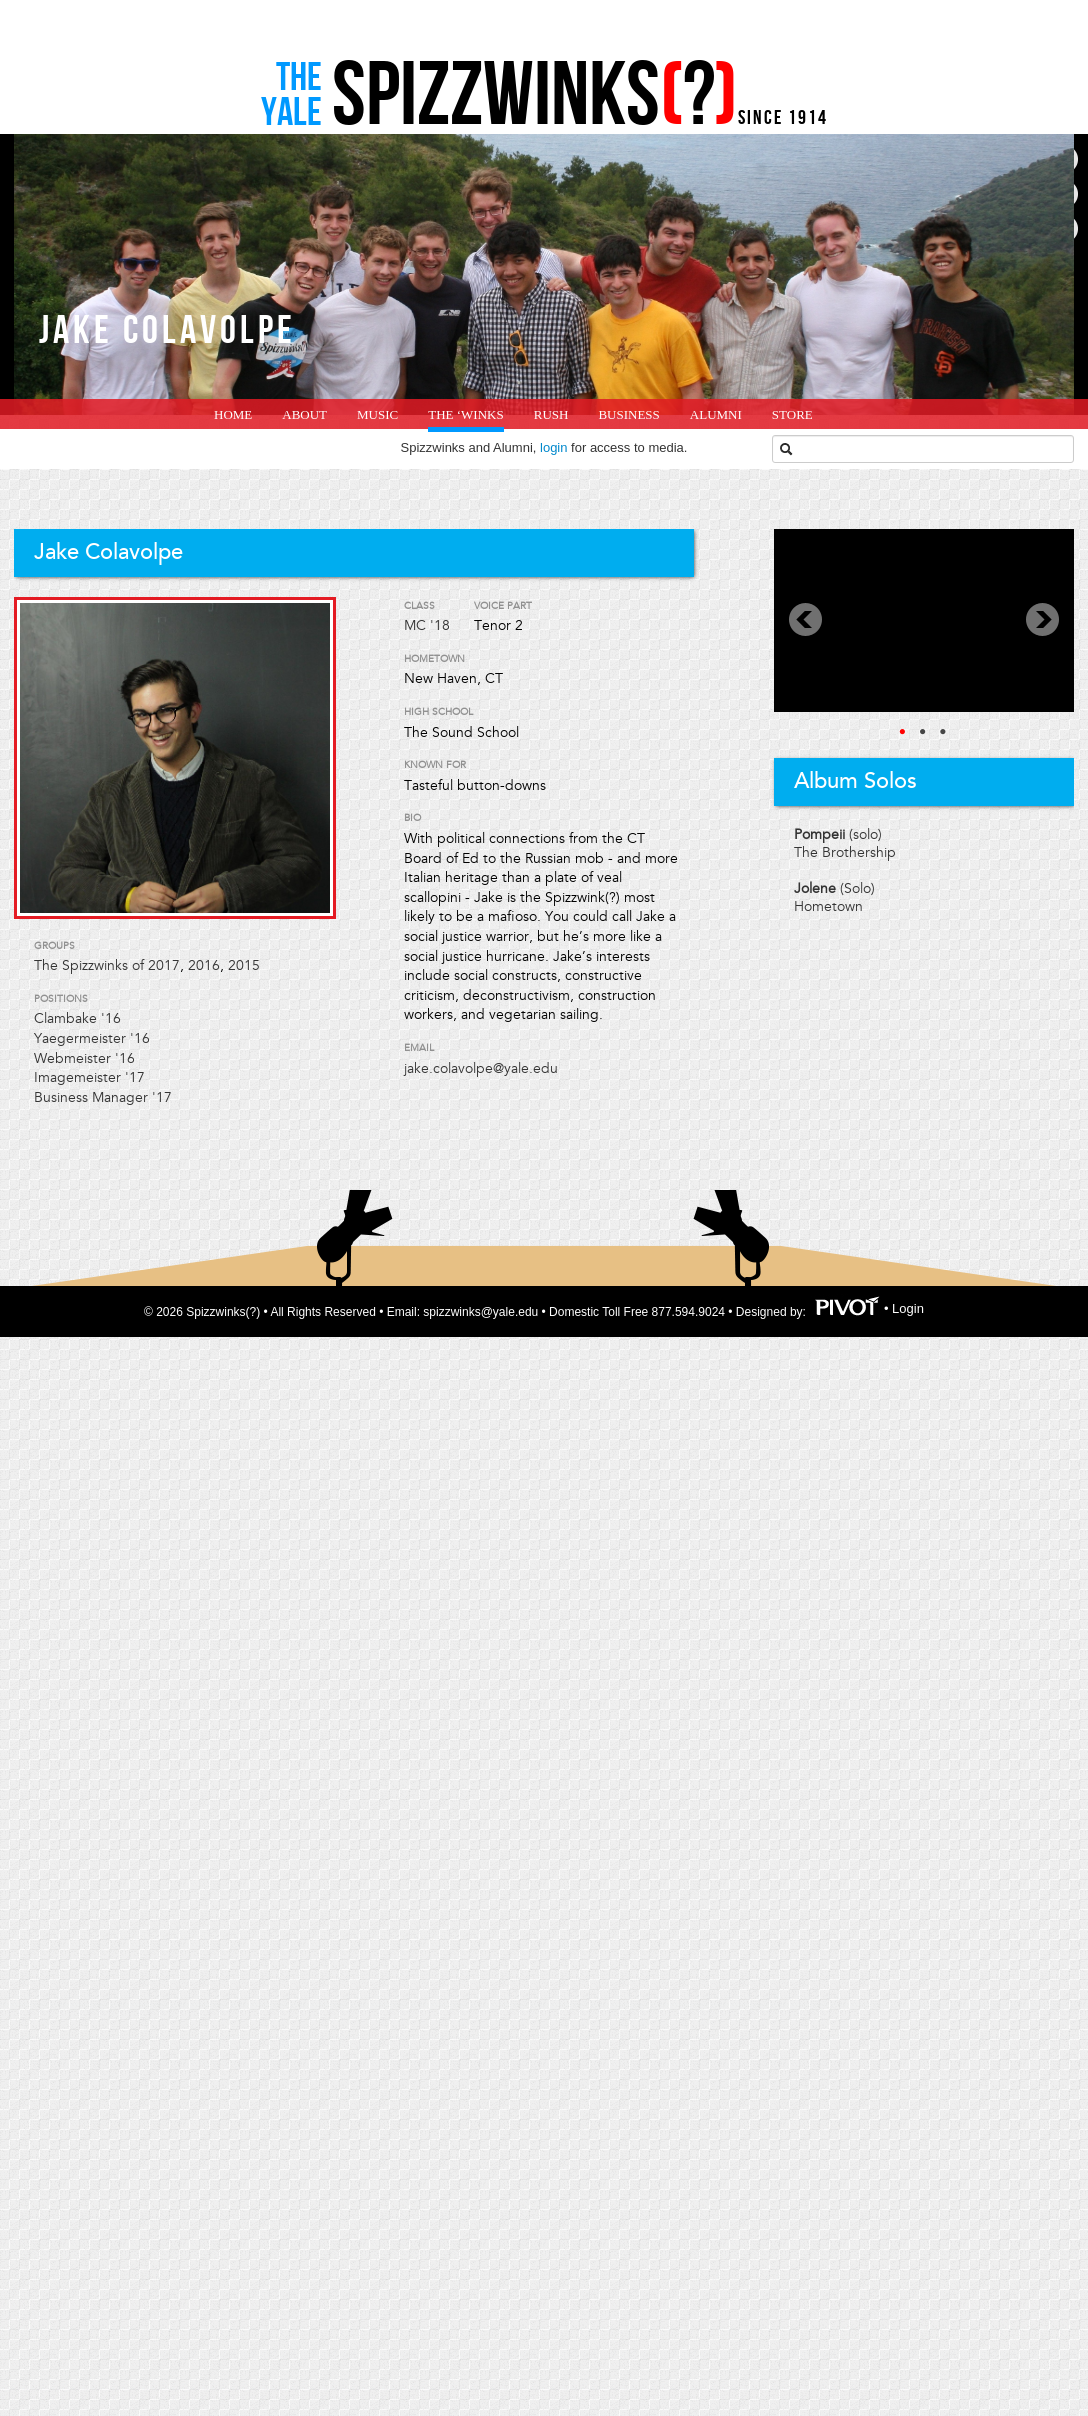 Image resolution: width=1088 pixels, height=2416 pixels. What do you see at coordinates (415, 625) in the screenshot?
I see `MC` at bounding box center [415, 625].